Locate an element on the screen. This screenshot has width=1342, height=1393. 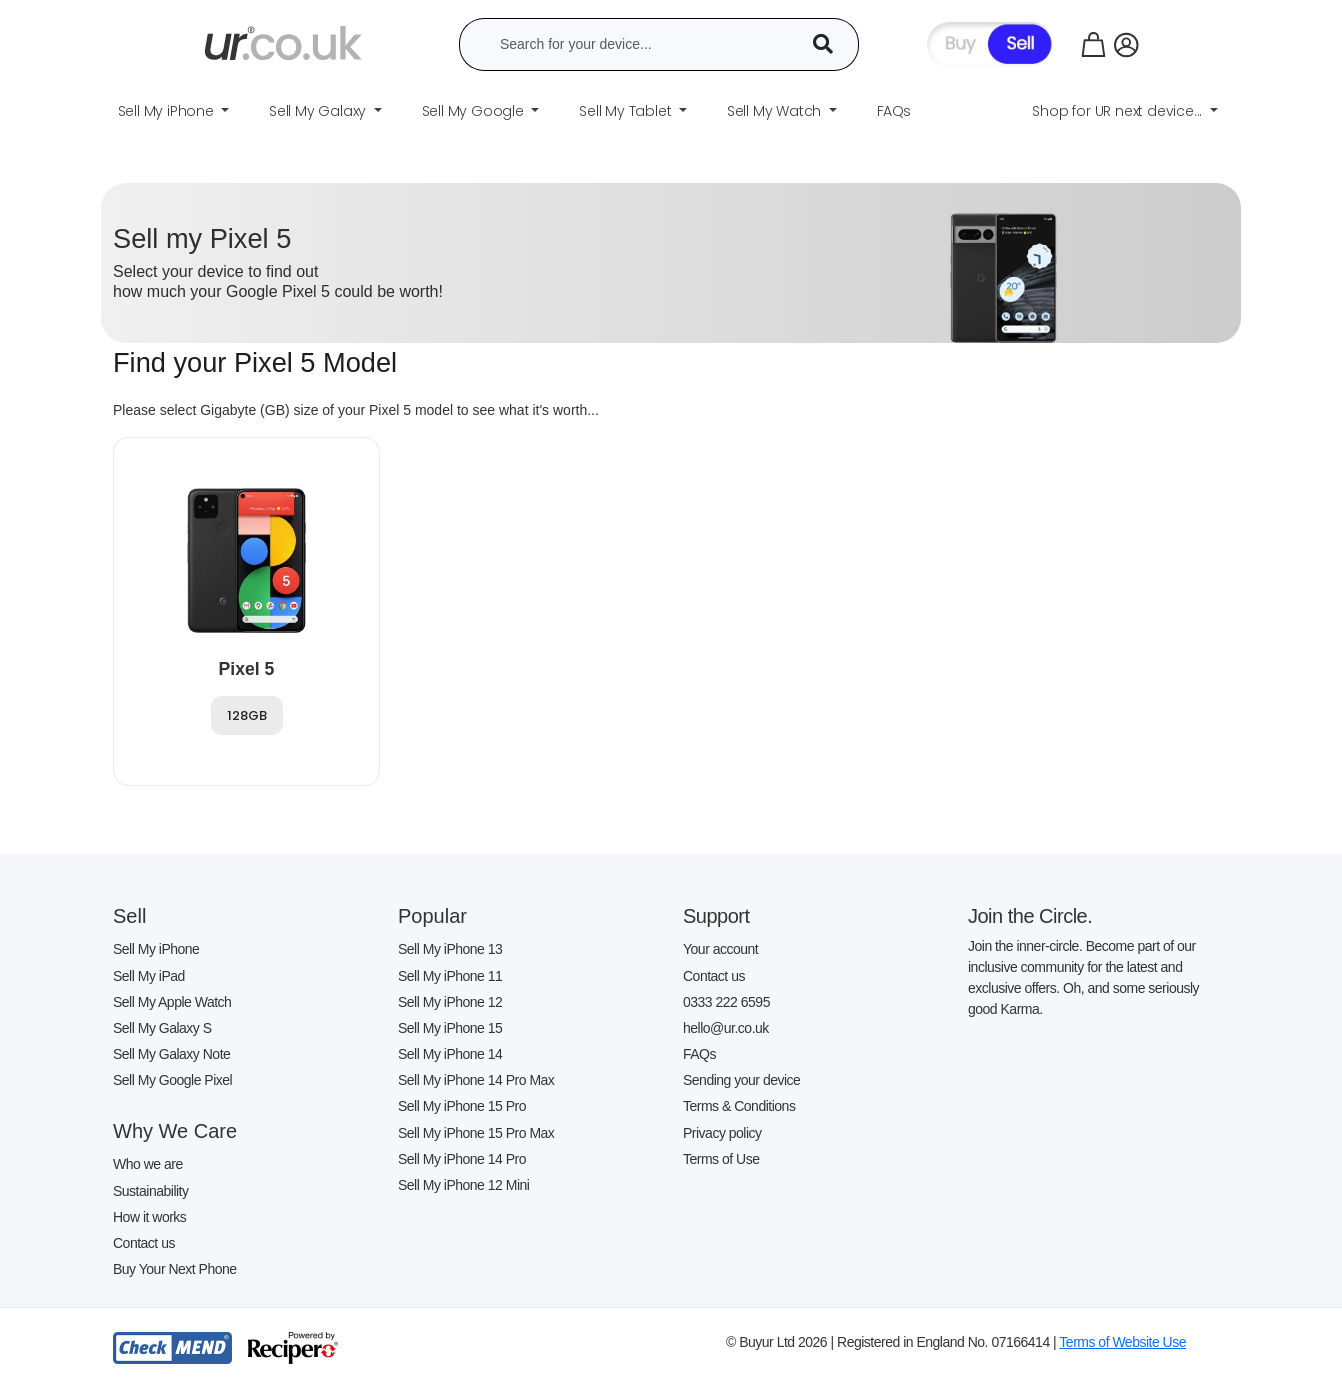
Join the Circle. is located at coordinates (1030, 916).